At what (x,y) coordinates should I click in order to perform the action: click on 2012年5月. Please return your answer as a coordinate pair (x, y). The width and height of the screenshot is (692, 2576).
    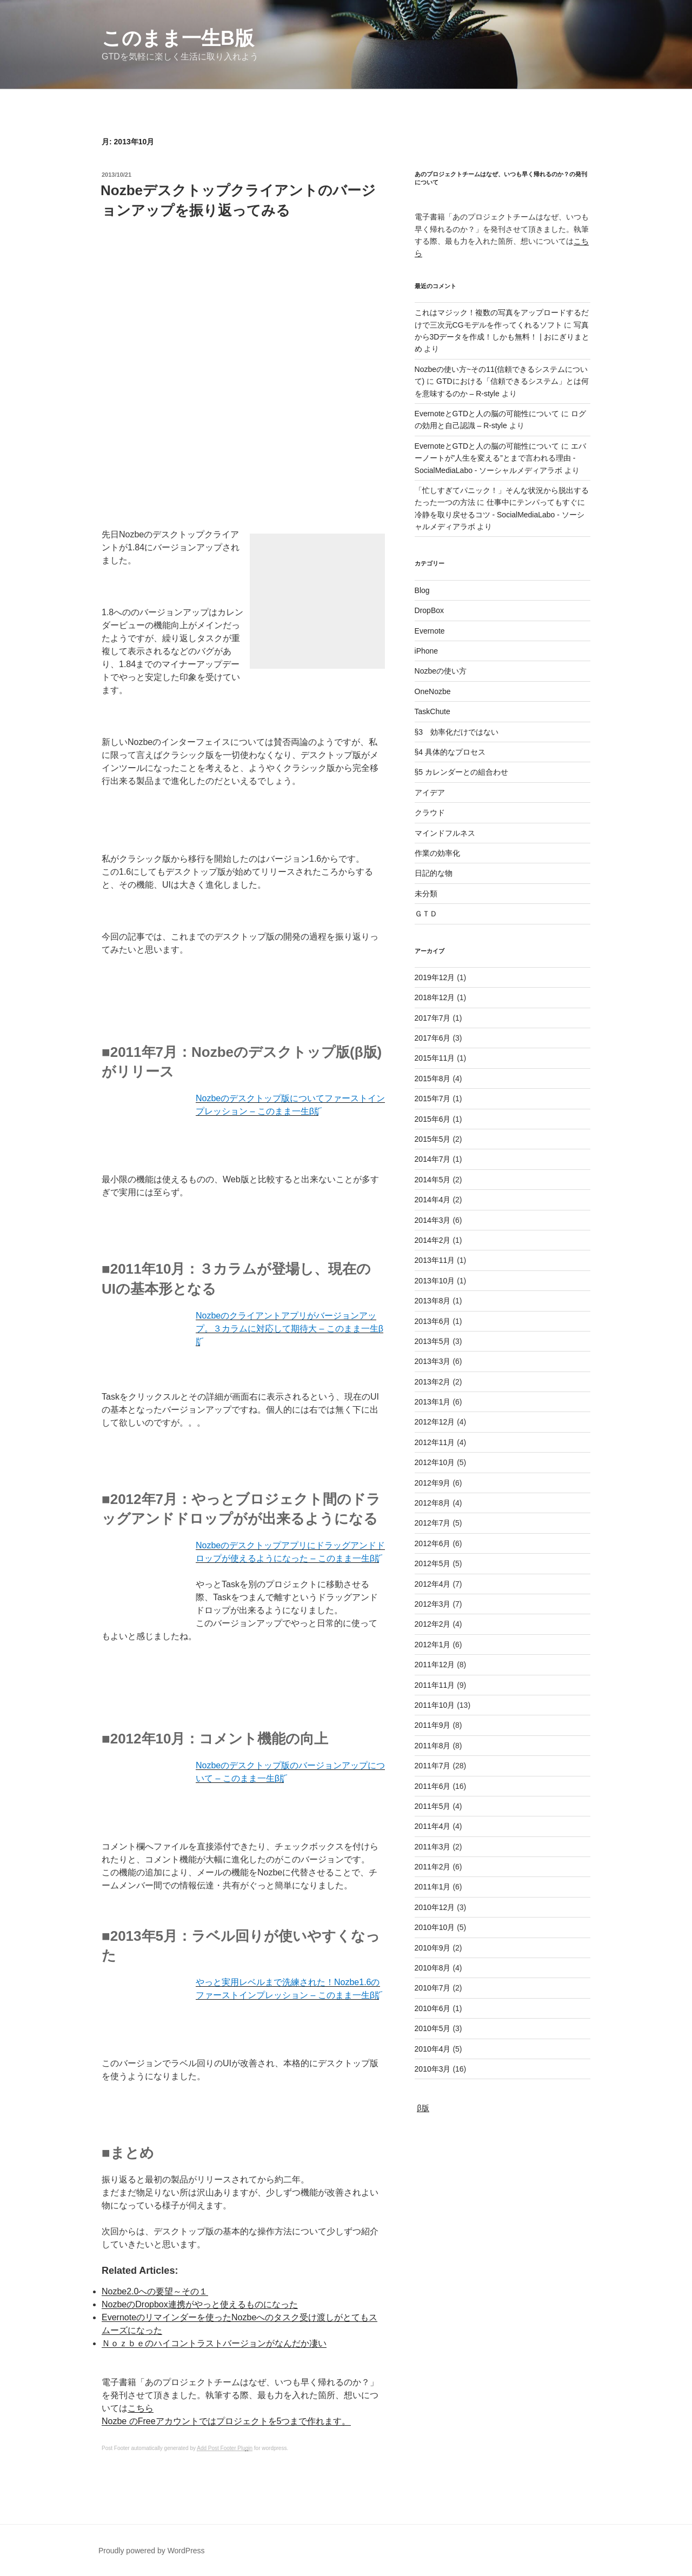
    Looking at the image, I should click on (433, 1563).